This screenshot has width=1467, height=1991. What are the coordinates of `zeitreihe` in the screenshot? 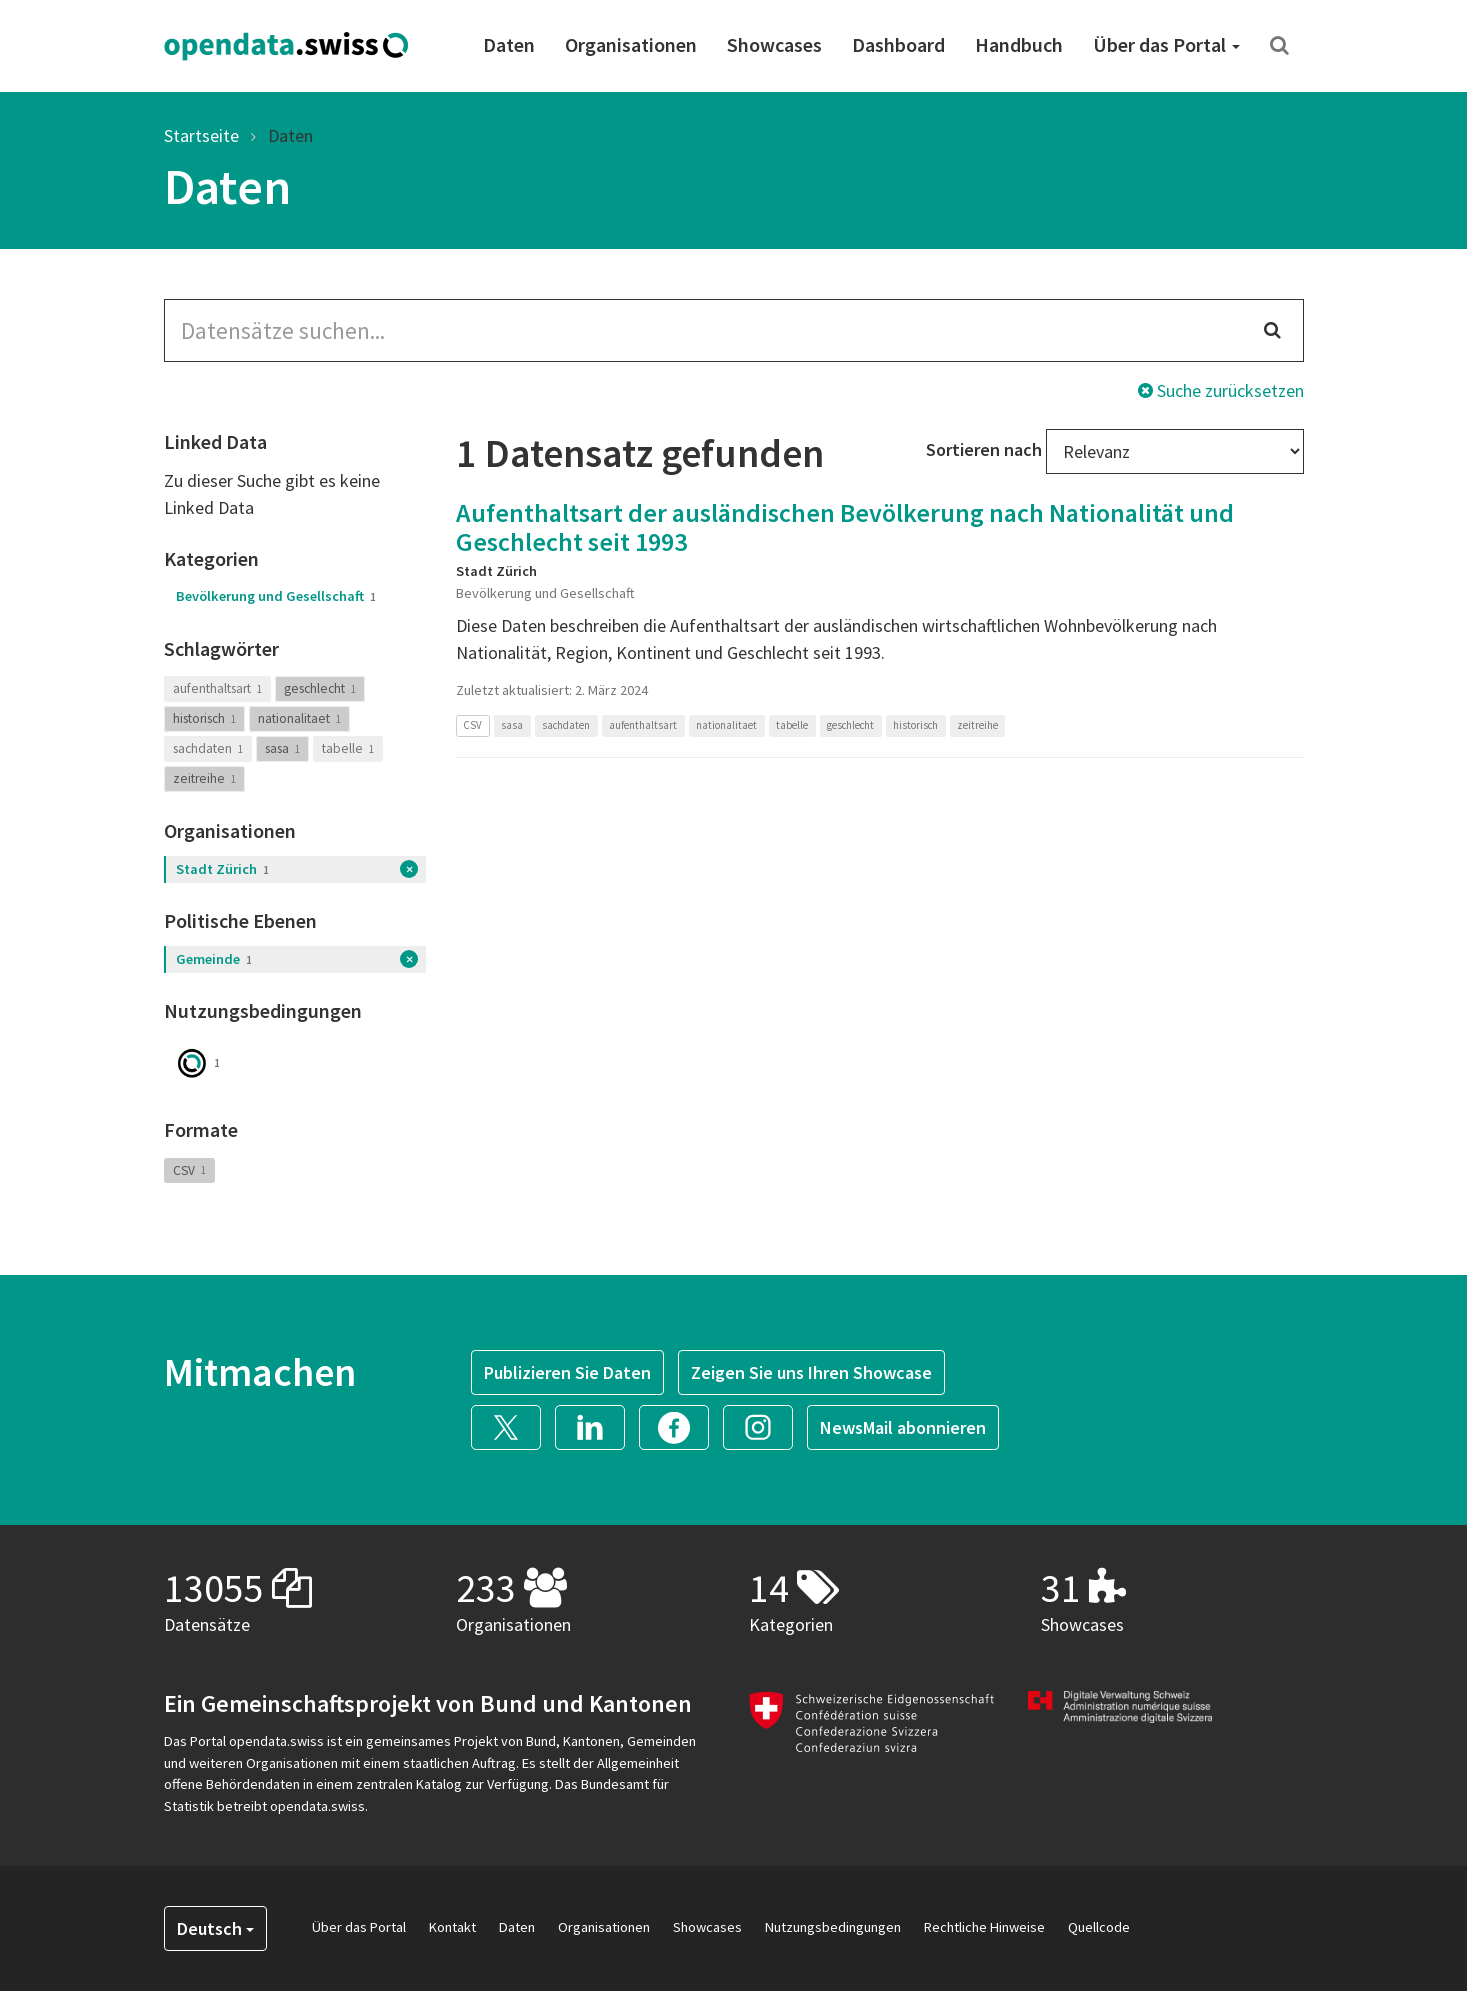 It's located at (204, 778).